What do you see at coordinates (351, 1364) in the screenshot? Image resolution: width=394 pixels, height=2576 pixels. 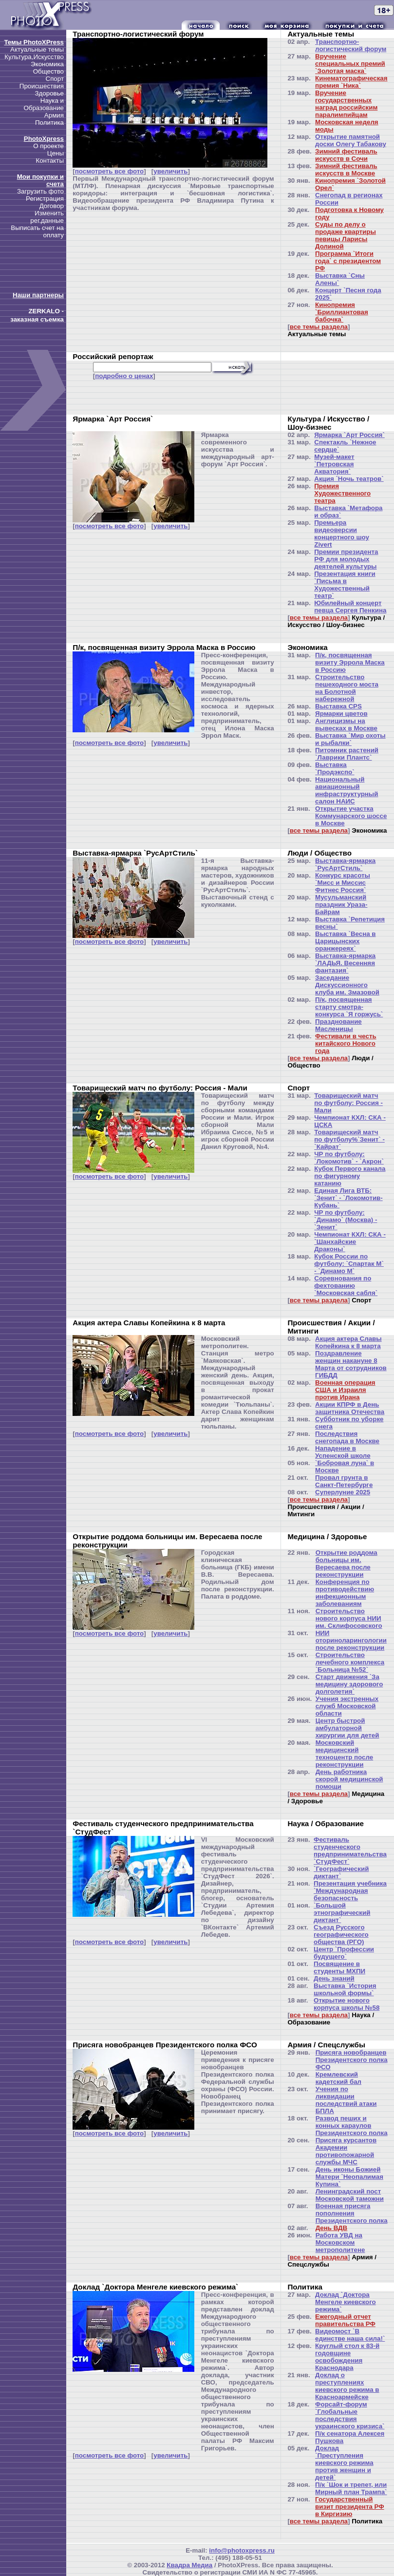 I see `Поздравление женщин накануне 8 Марта от сотрудников ГИБДД` at bounding box center [351, 1364].